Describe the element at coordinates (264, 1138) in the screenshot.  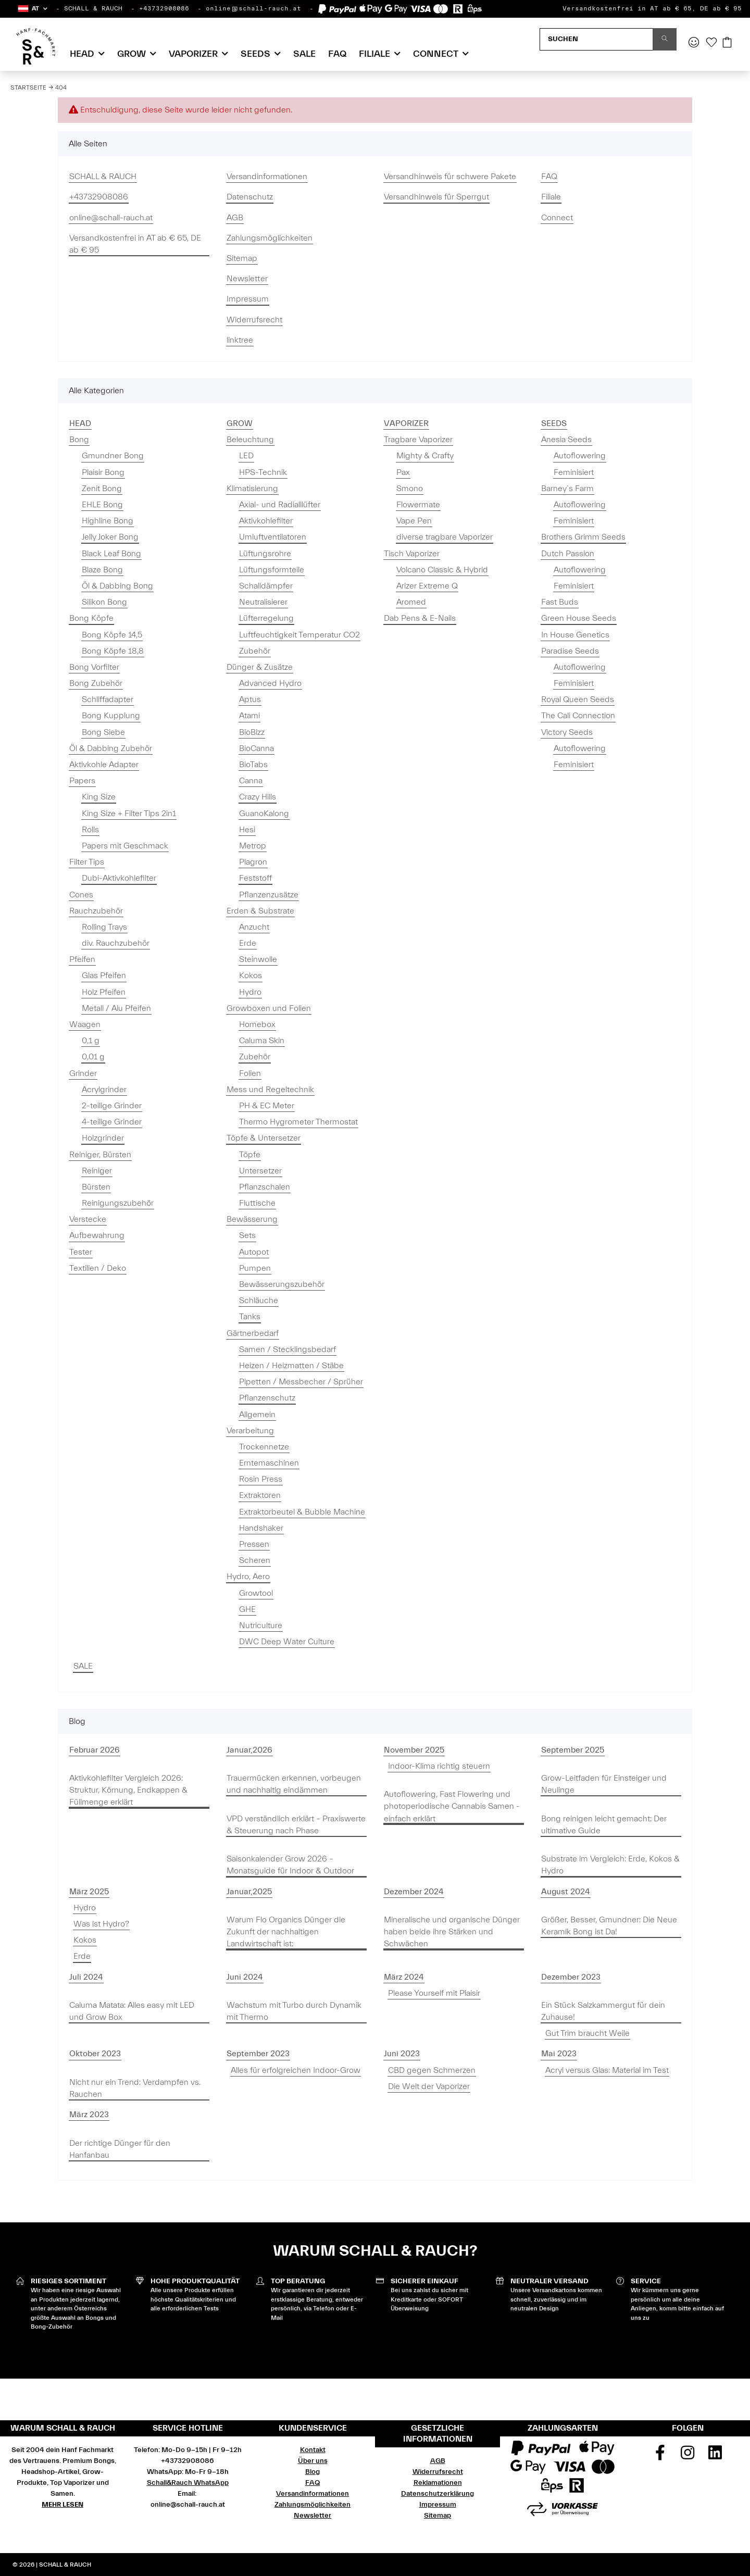
I see `Töpfe & Untersetzer` at that location.